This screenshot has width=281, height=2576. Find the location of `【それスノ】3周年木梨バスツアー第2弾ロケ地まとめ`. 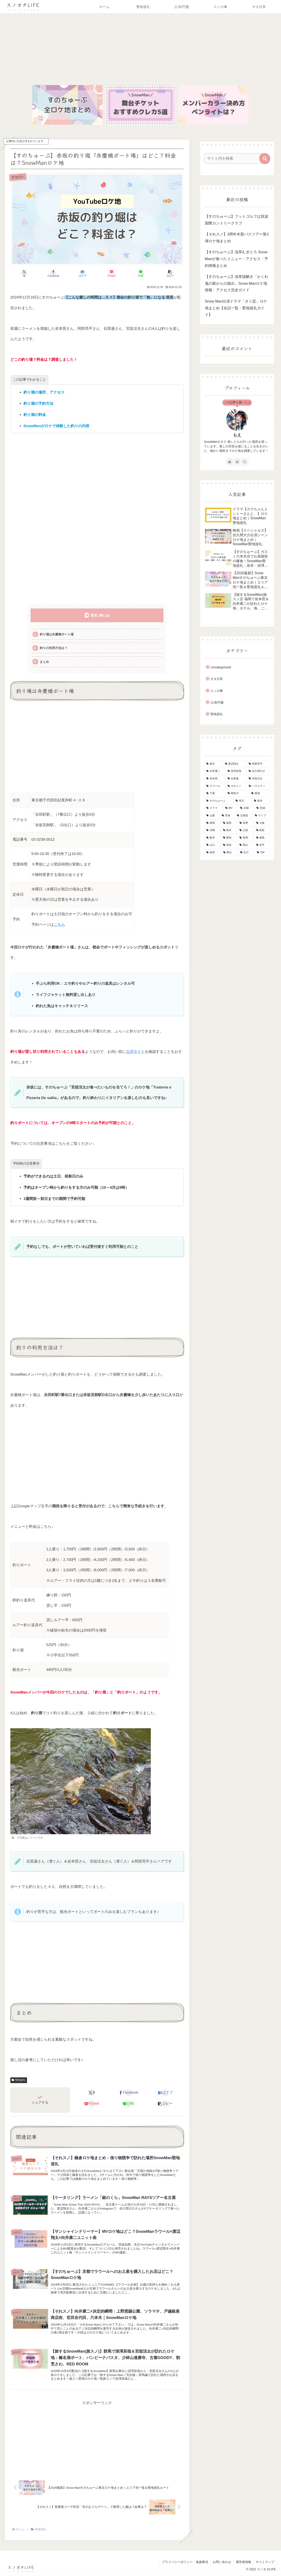

【それスノ】3周年木梨バスツアー第2弾ロケ地まとめ is located at coordinates (237, 237).